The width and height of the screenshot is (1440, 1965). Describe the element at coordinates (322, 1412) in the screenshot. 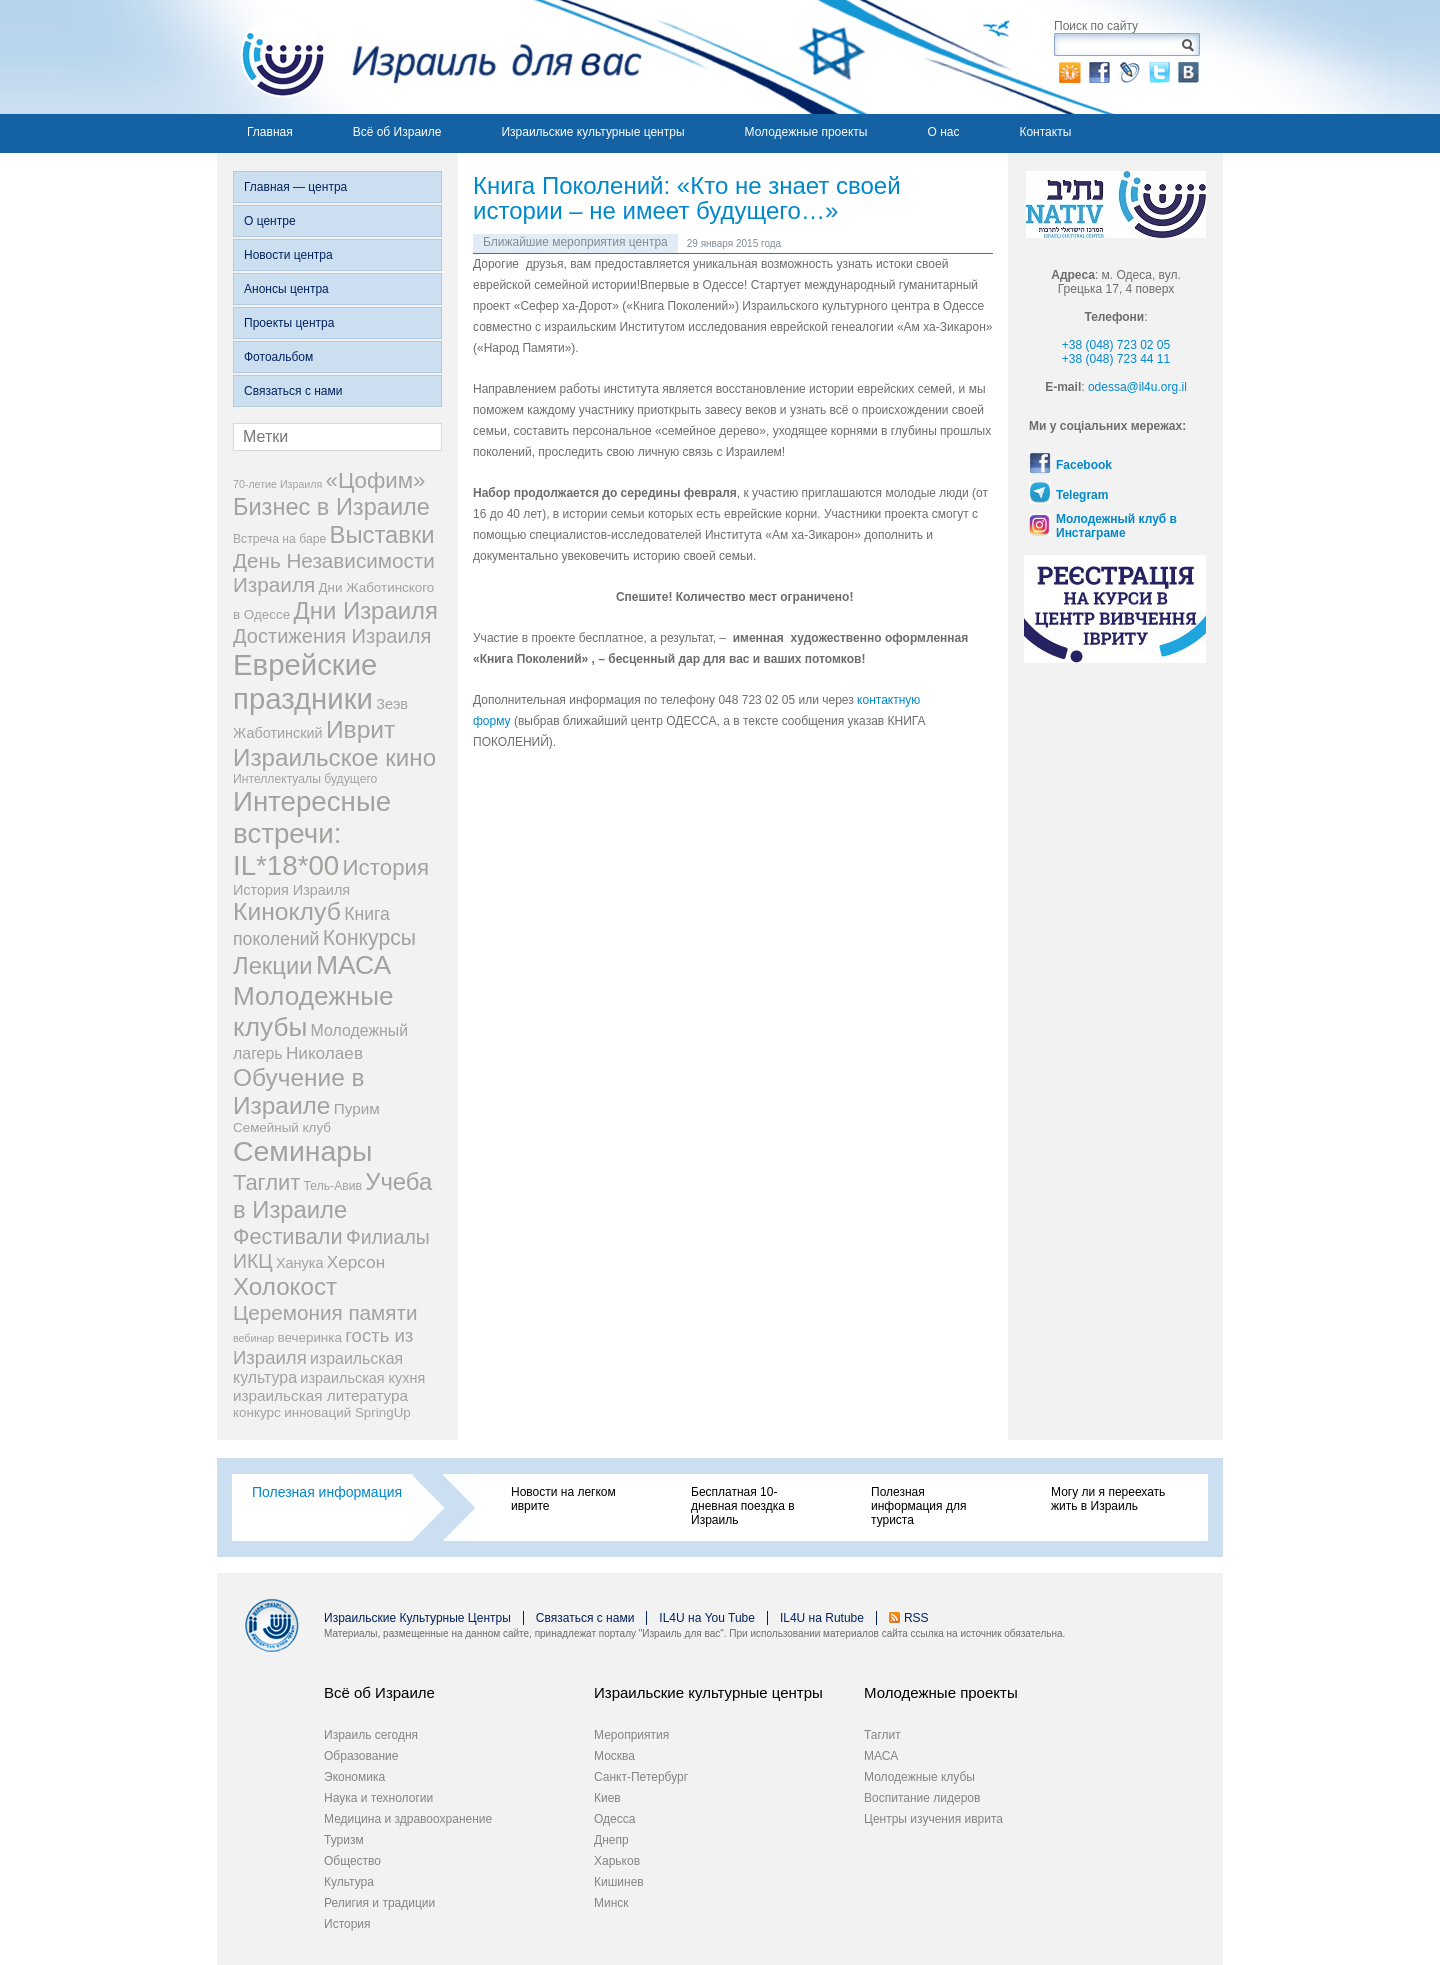

I see `конкурс инноваций SpringUp [конкурс инноваций SpringUp (4 элемента)]` at that location.